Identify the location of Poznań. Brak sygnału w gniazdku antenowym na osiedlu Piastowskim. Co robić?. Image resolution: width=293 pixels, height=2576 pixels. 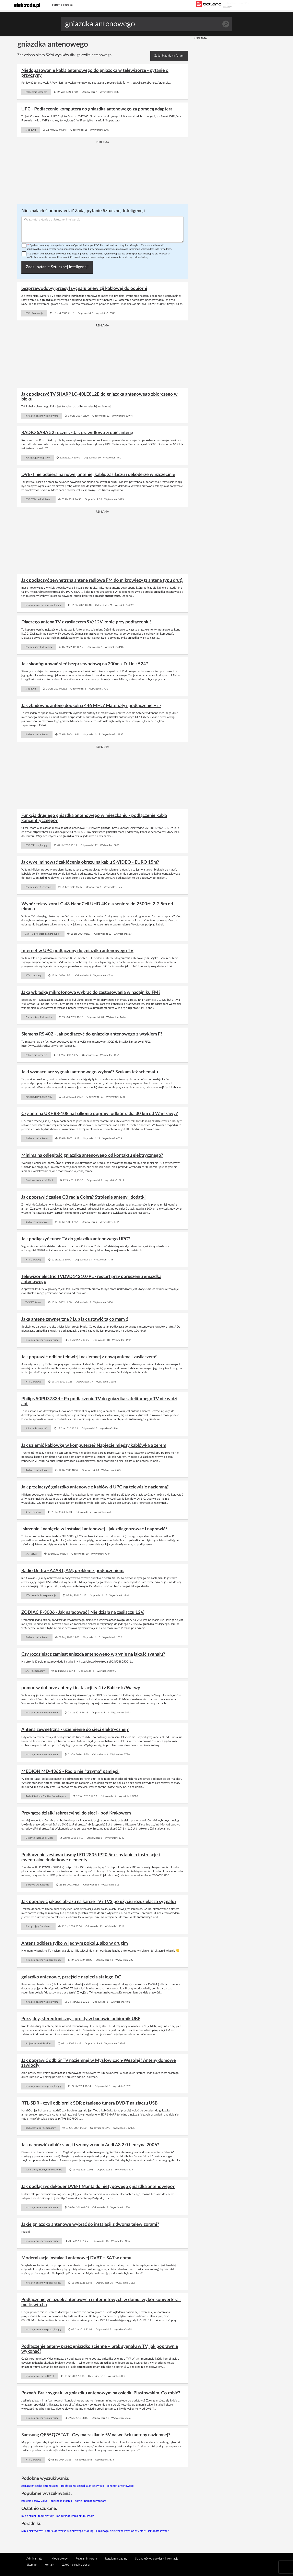
(100, 2393).